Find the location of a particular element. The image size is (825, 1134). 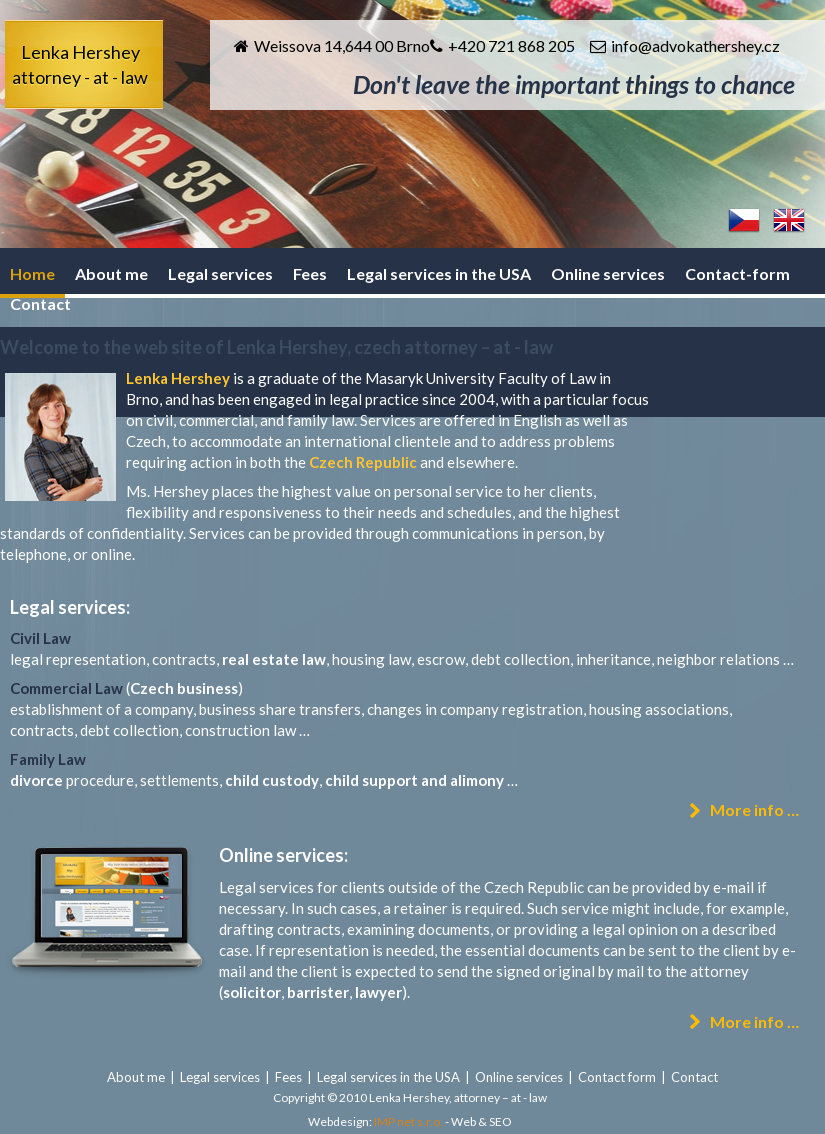

Fees is located at coordinates (288, 1077).